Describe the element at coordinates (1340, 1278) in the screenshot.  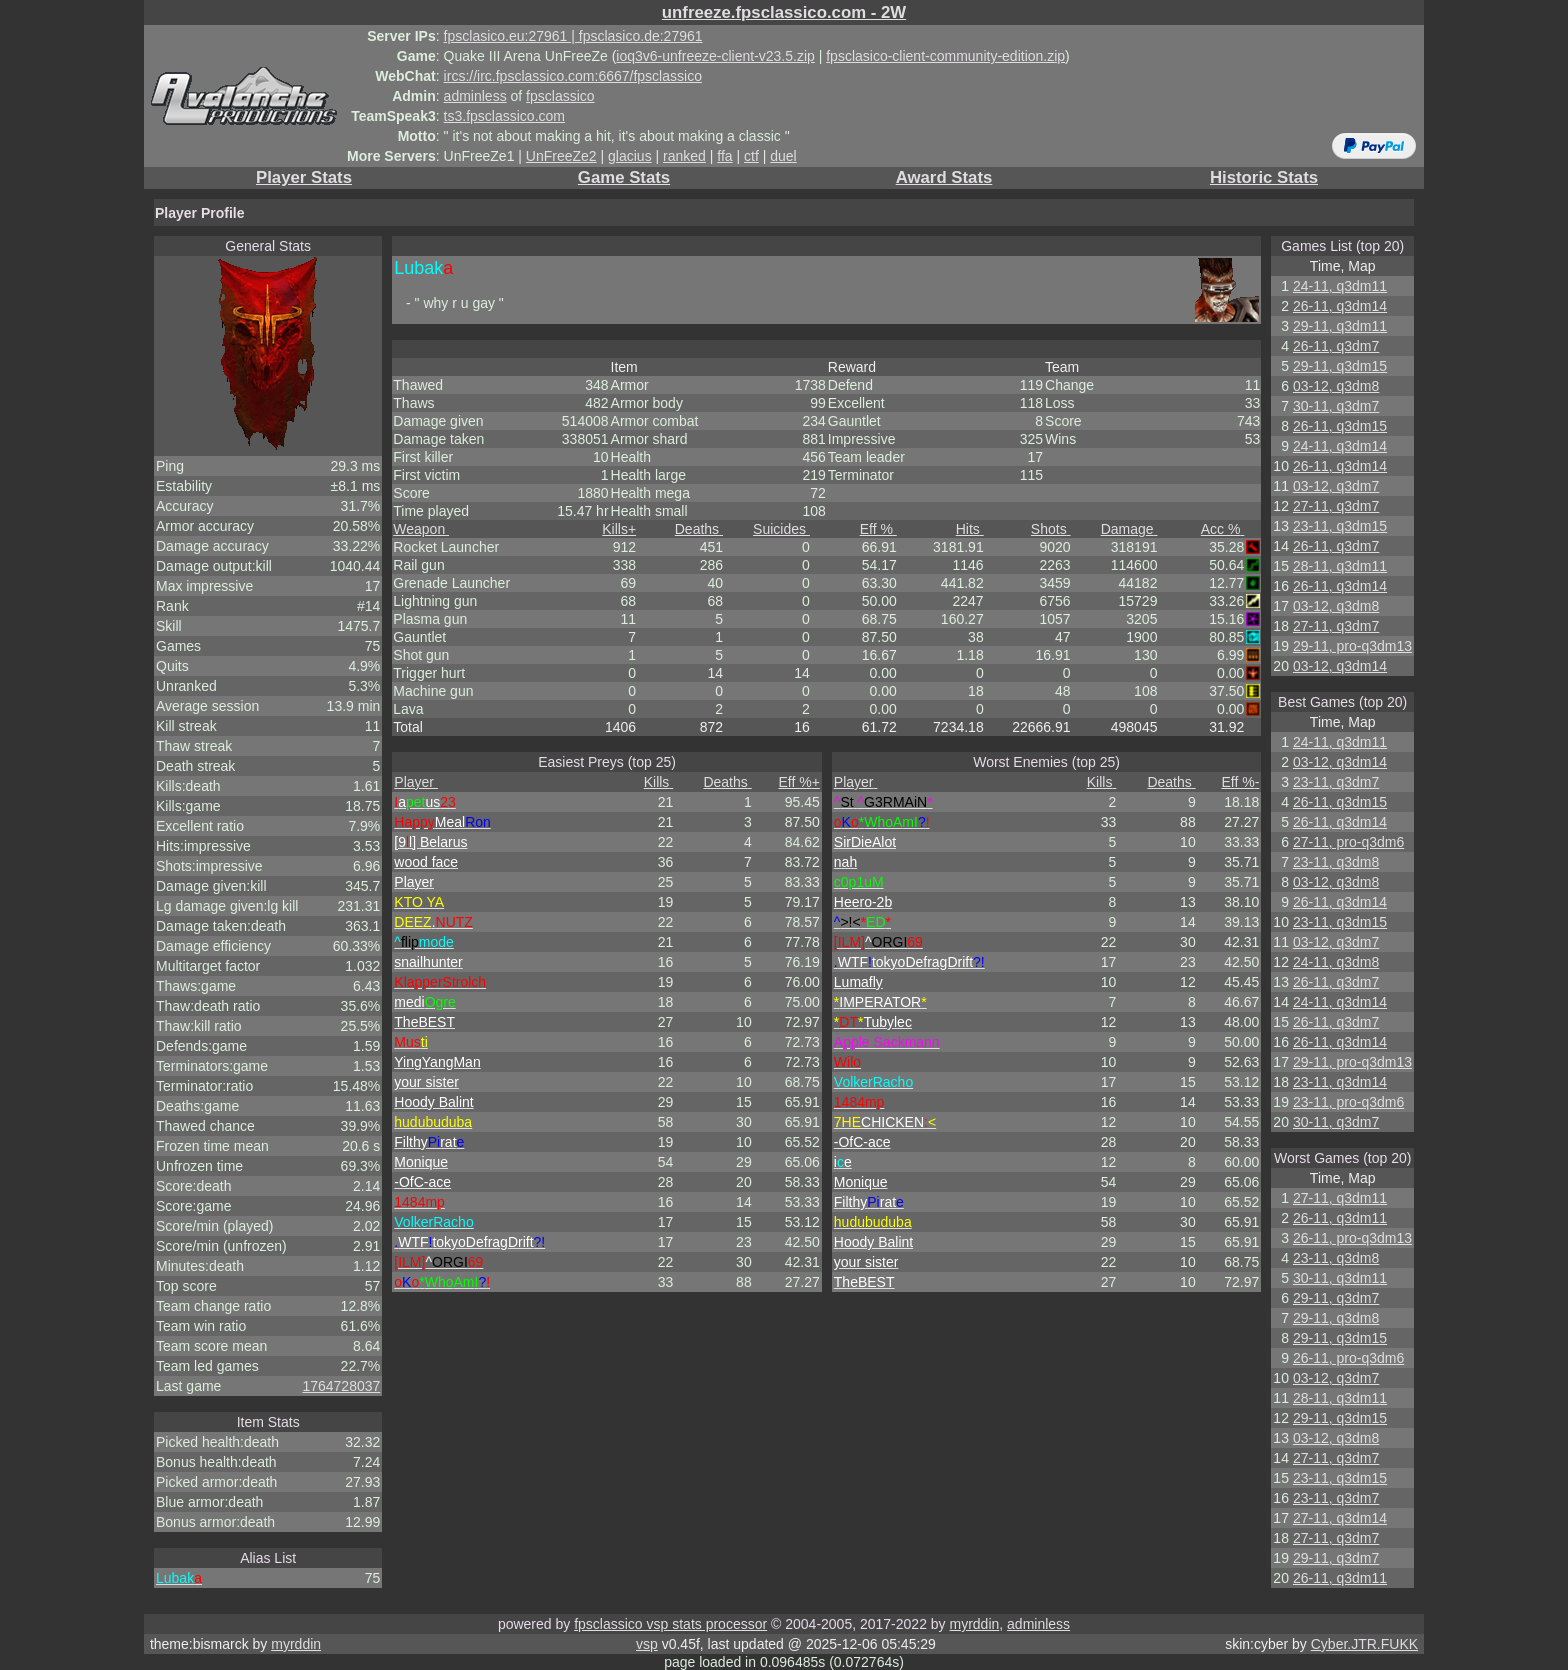
I see `30-11, q3dm11` at that location.